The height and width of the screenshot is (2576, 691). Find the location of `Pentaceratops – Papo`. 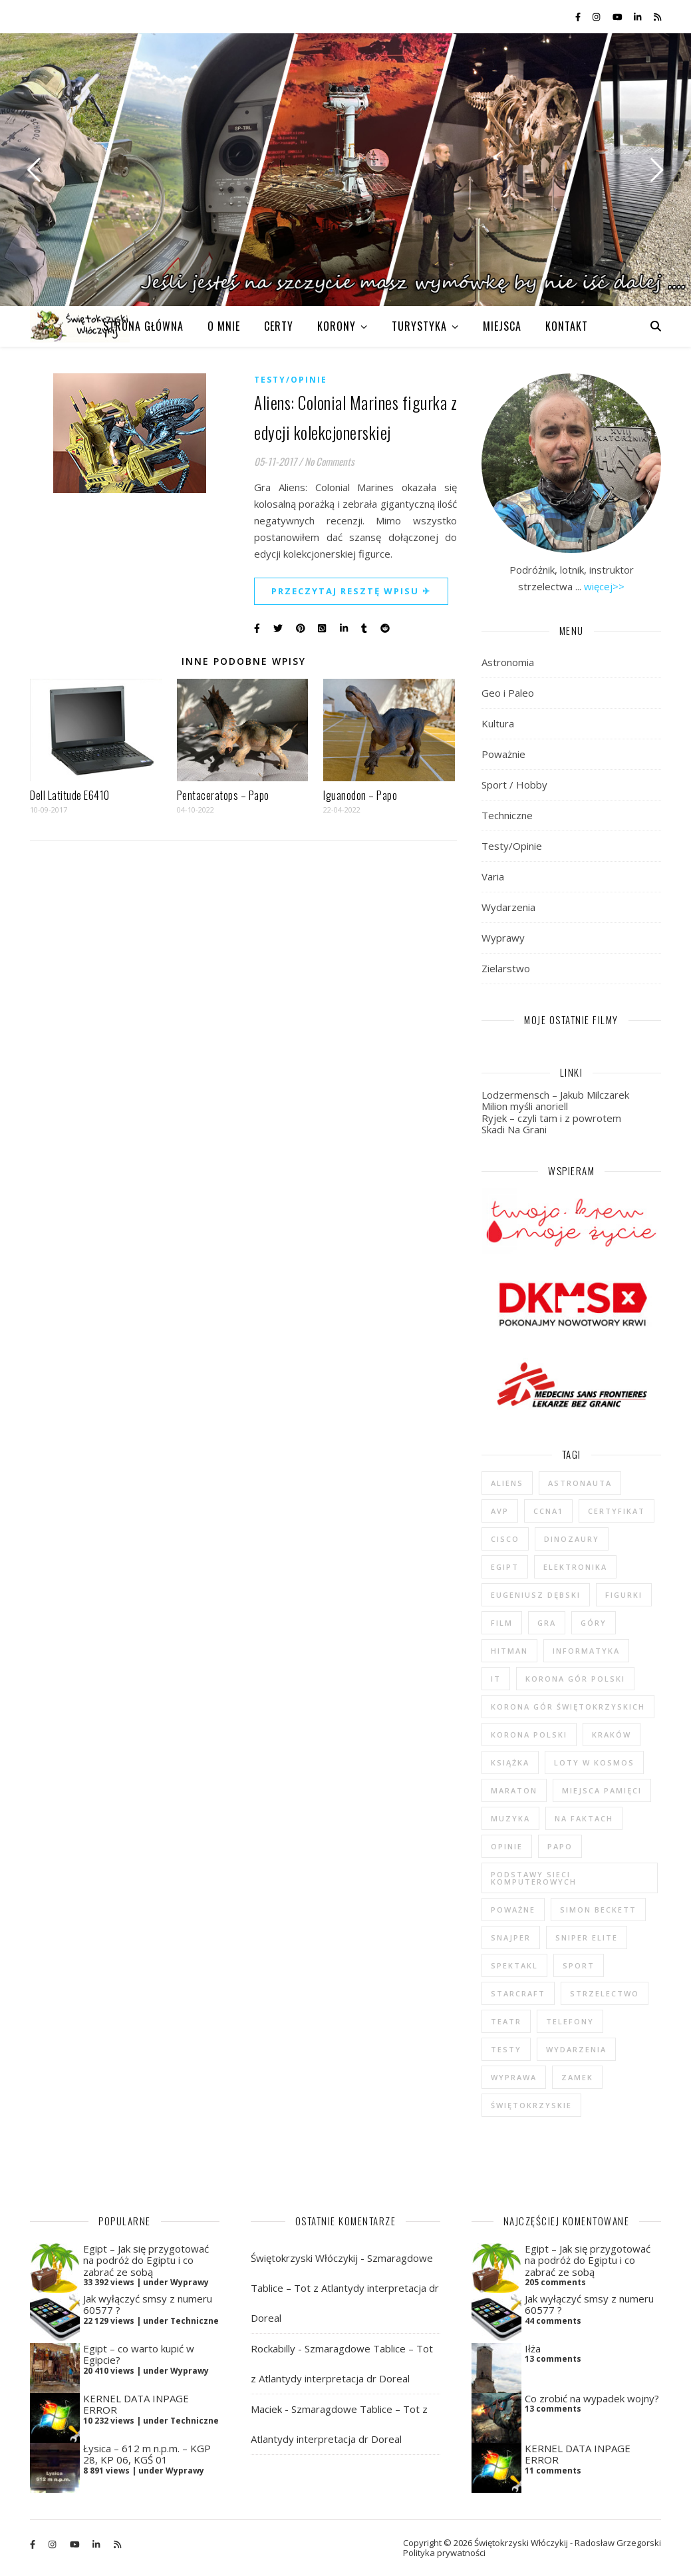

Pentaceratops – Papo is located at coordinates (223, 795).